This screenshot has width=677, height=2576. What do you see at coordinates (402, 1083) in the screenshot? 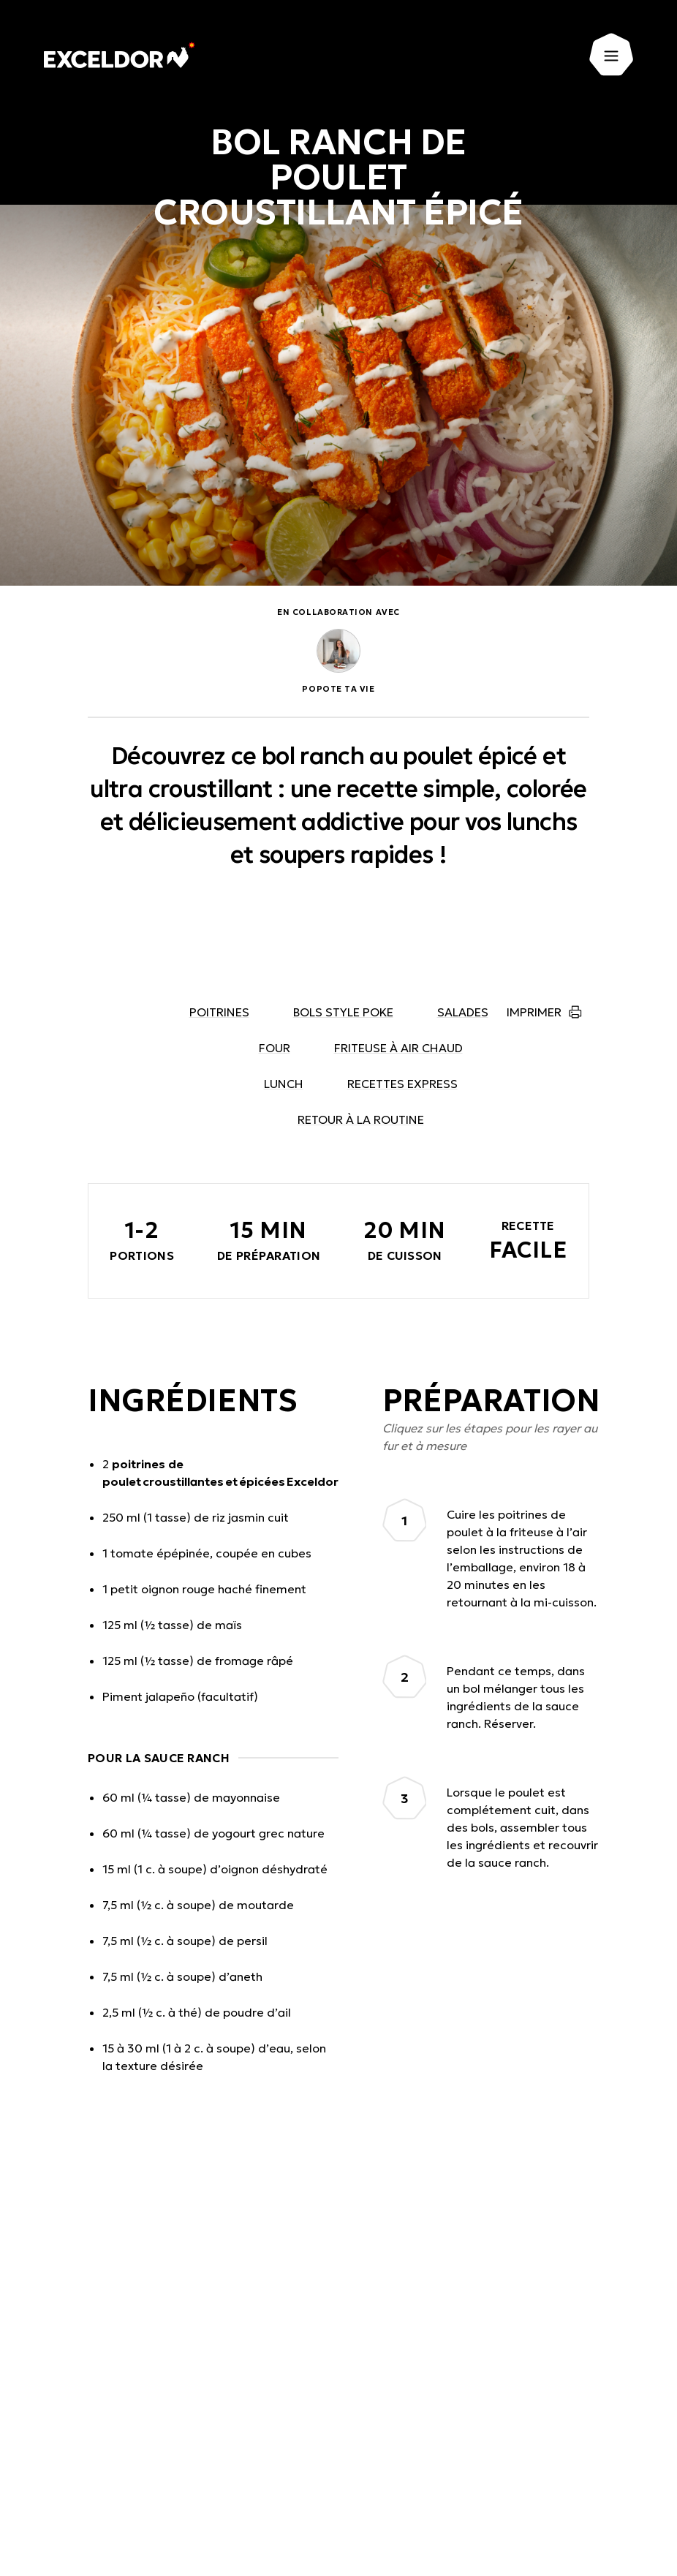
I see `Recettes express` at bounding box center [402, 1083].